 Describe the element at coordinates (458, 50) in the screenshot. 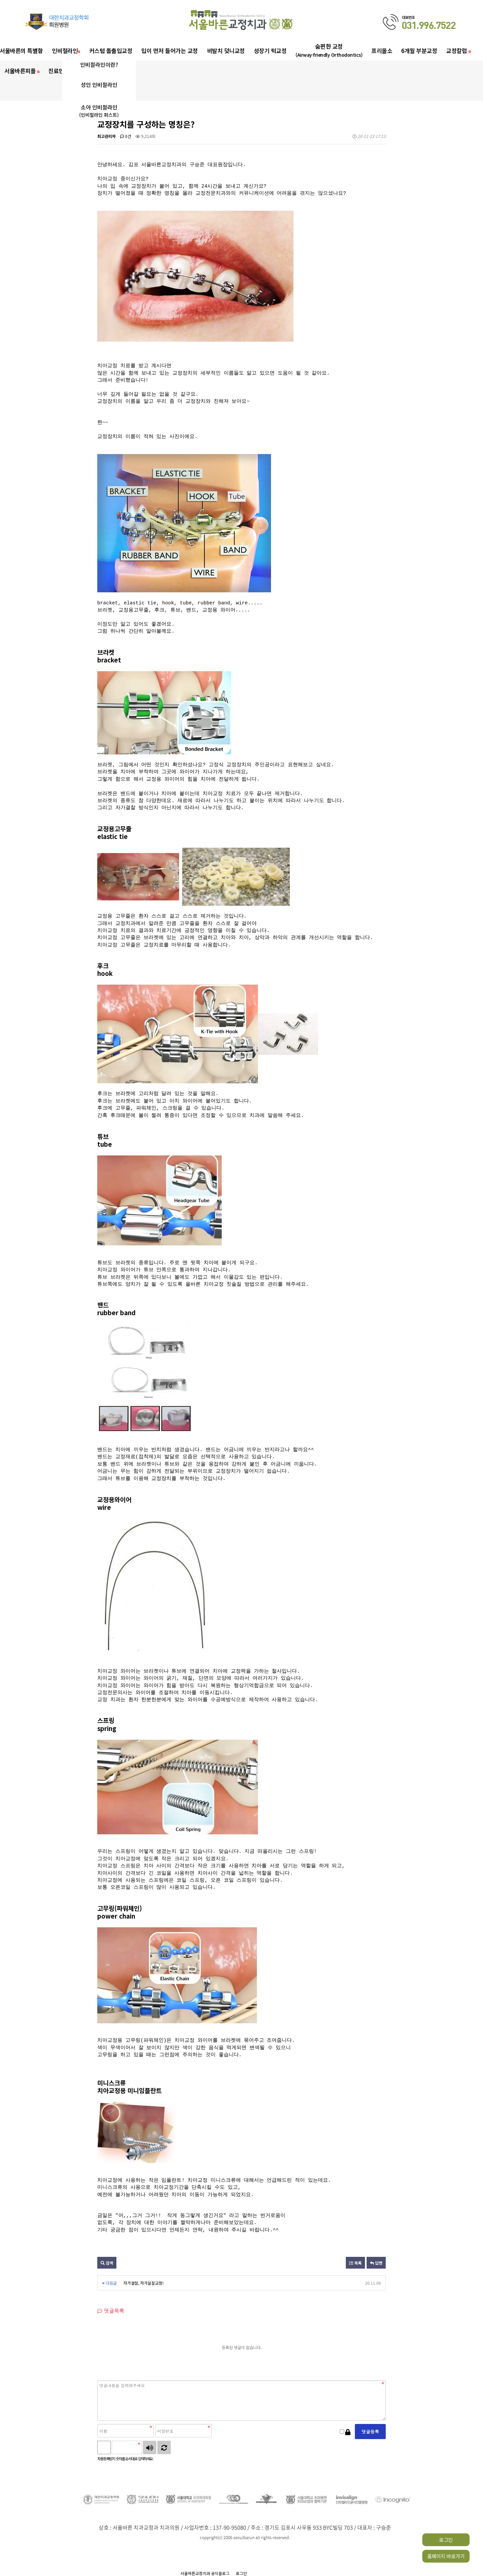

I see `교정칼럼` at that location.